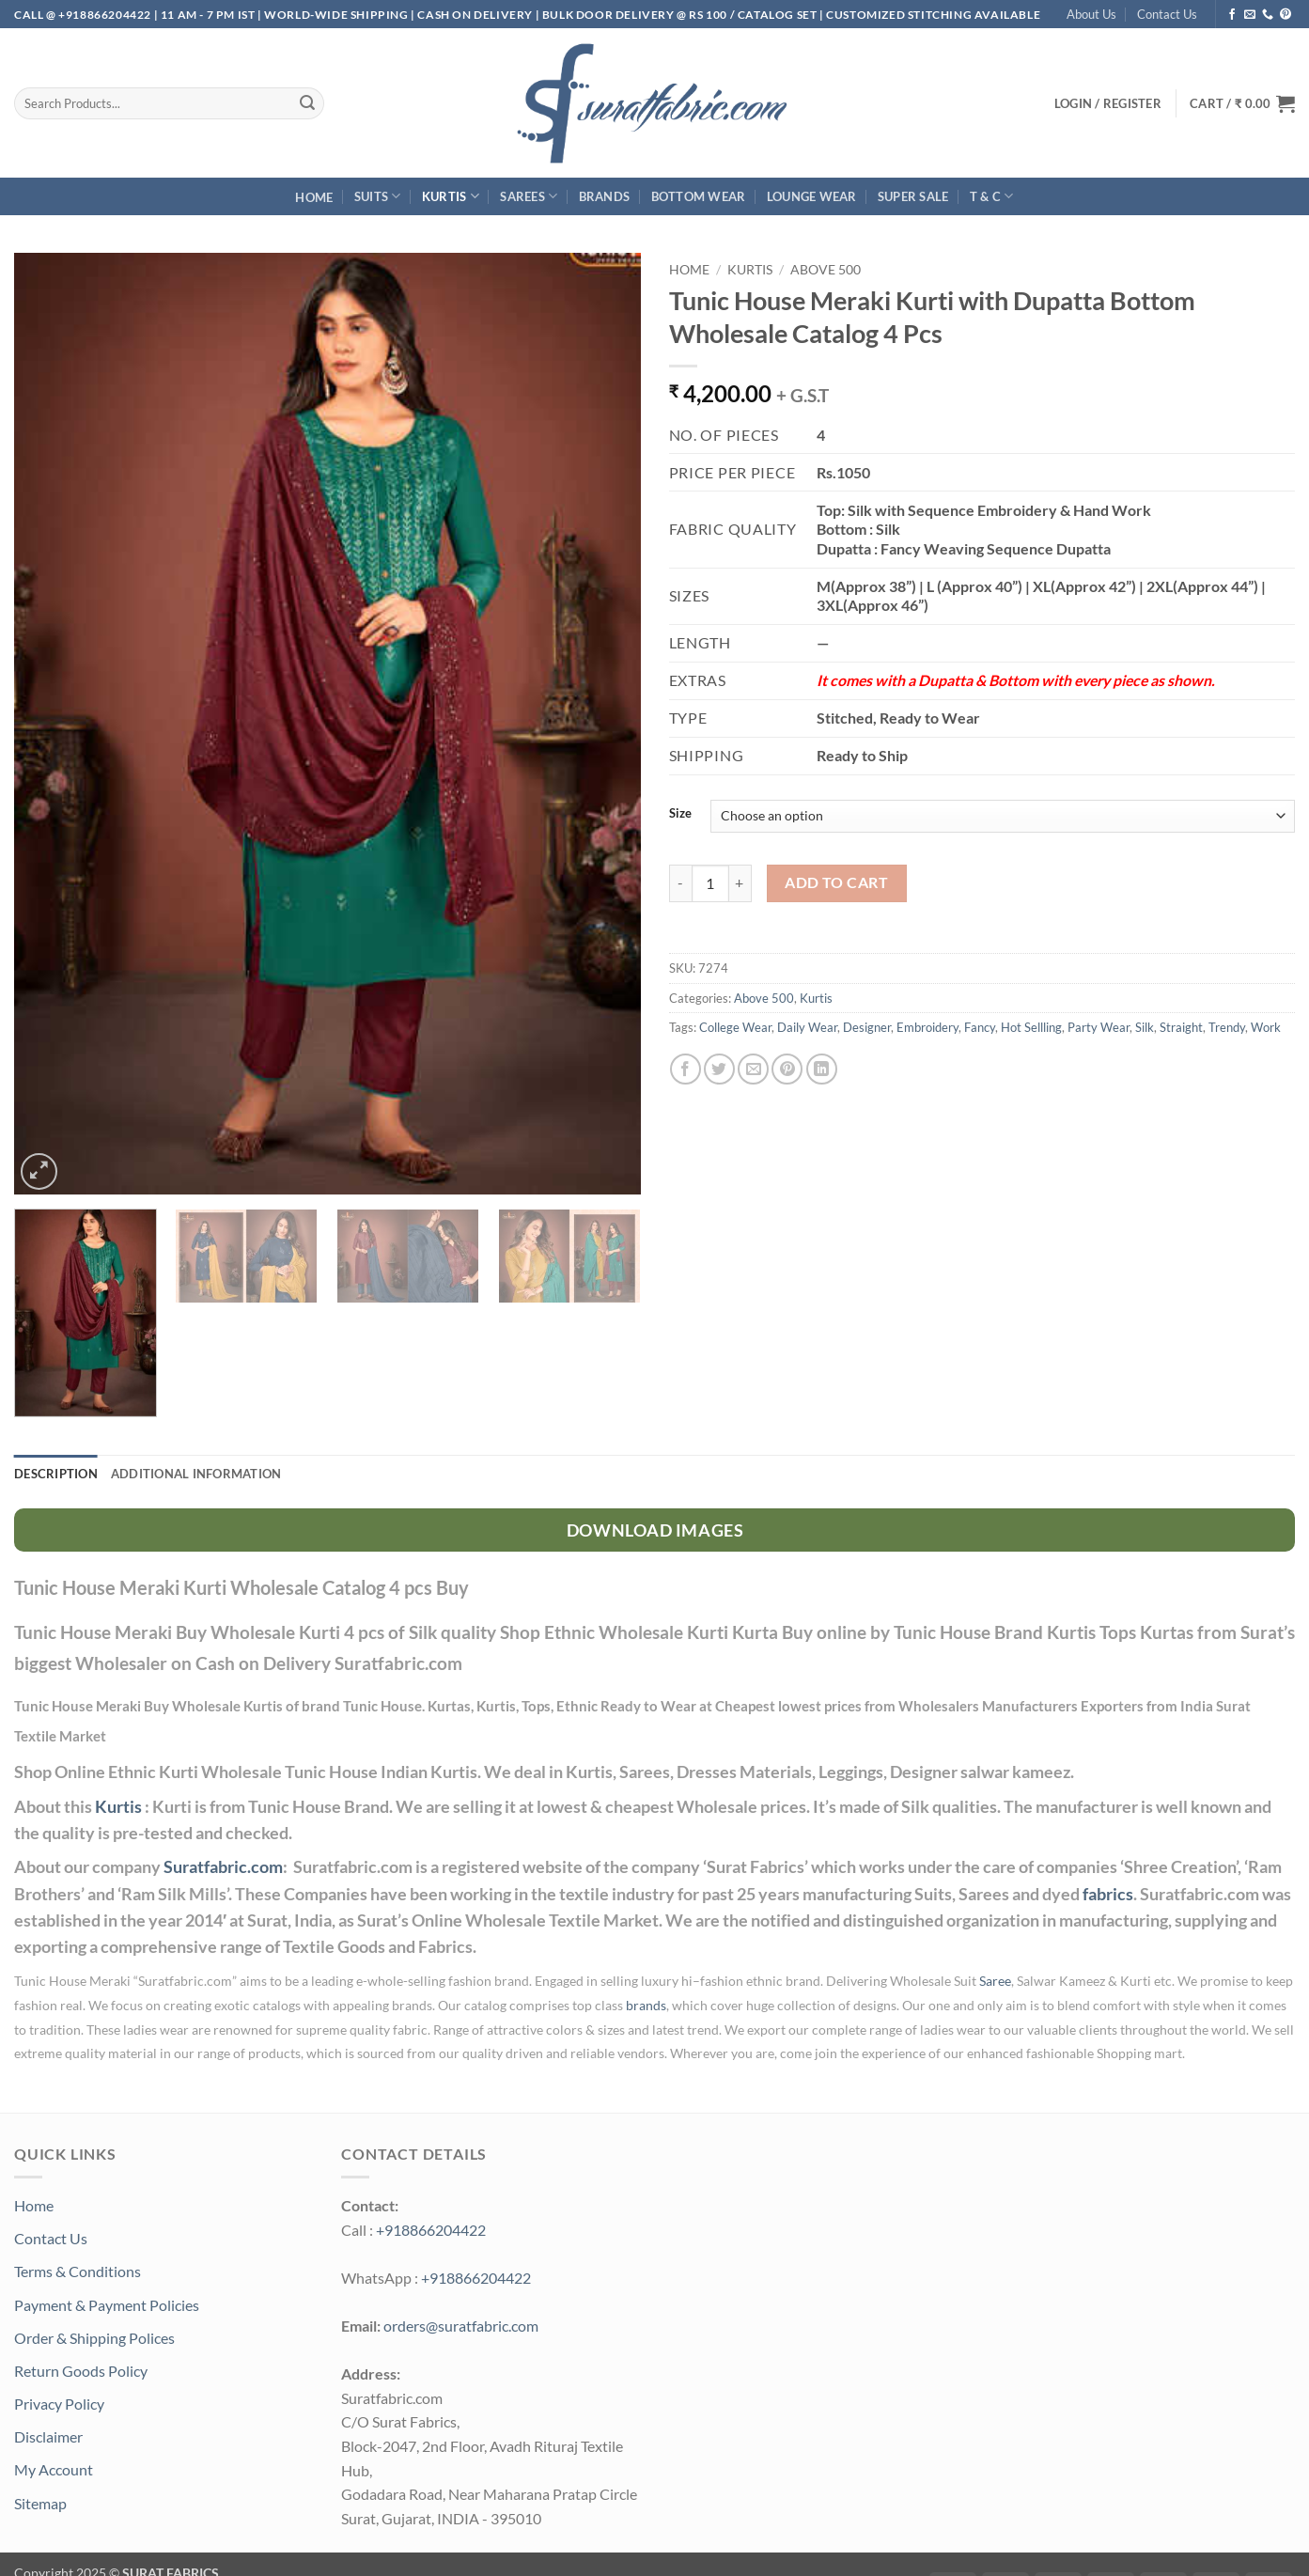 The image size is (1309, 2576). I want to click on [Pin on Pinterest], so click(787, 1069).